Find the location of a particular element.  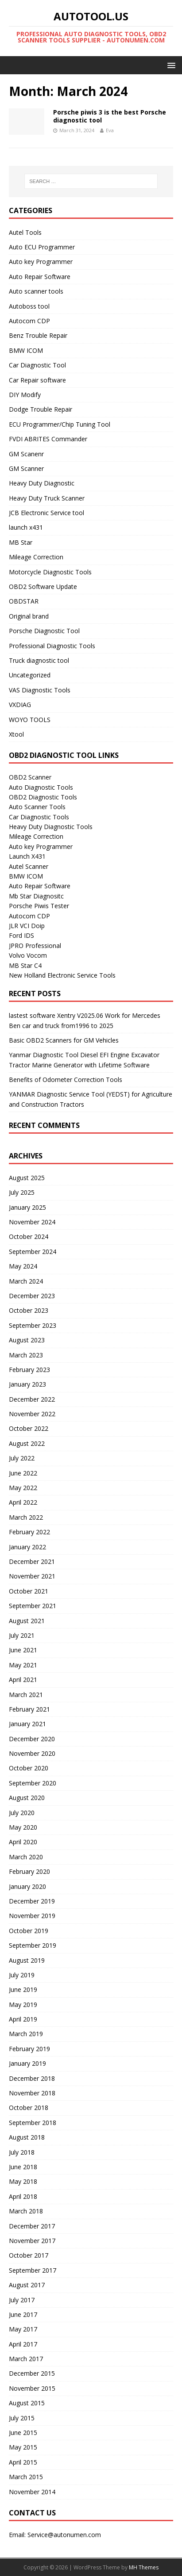

April 2019 is located at coordinates (23, 2019).